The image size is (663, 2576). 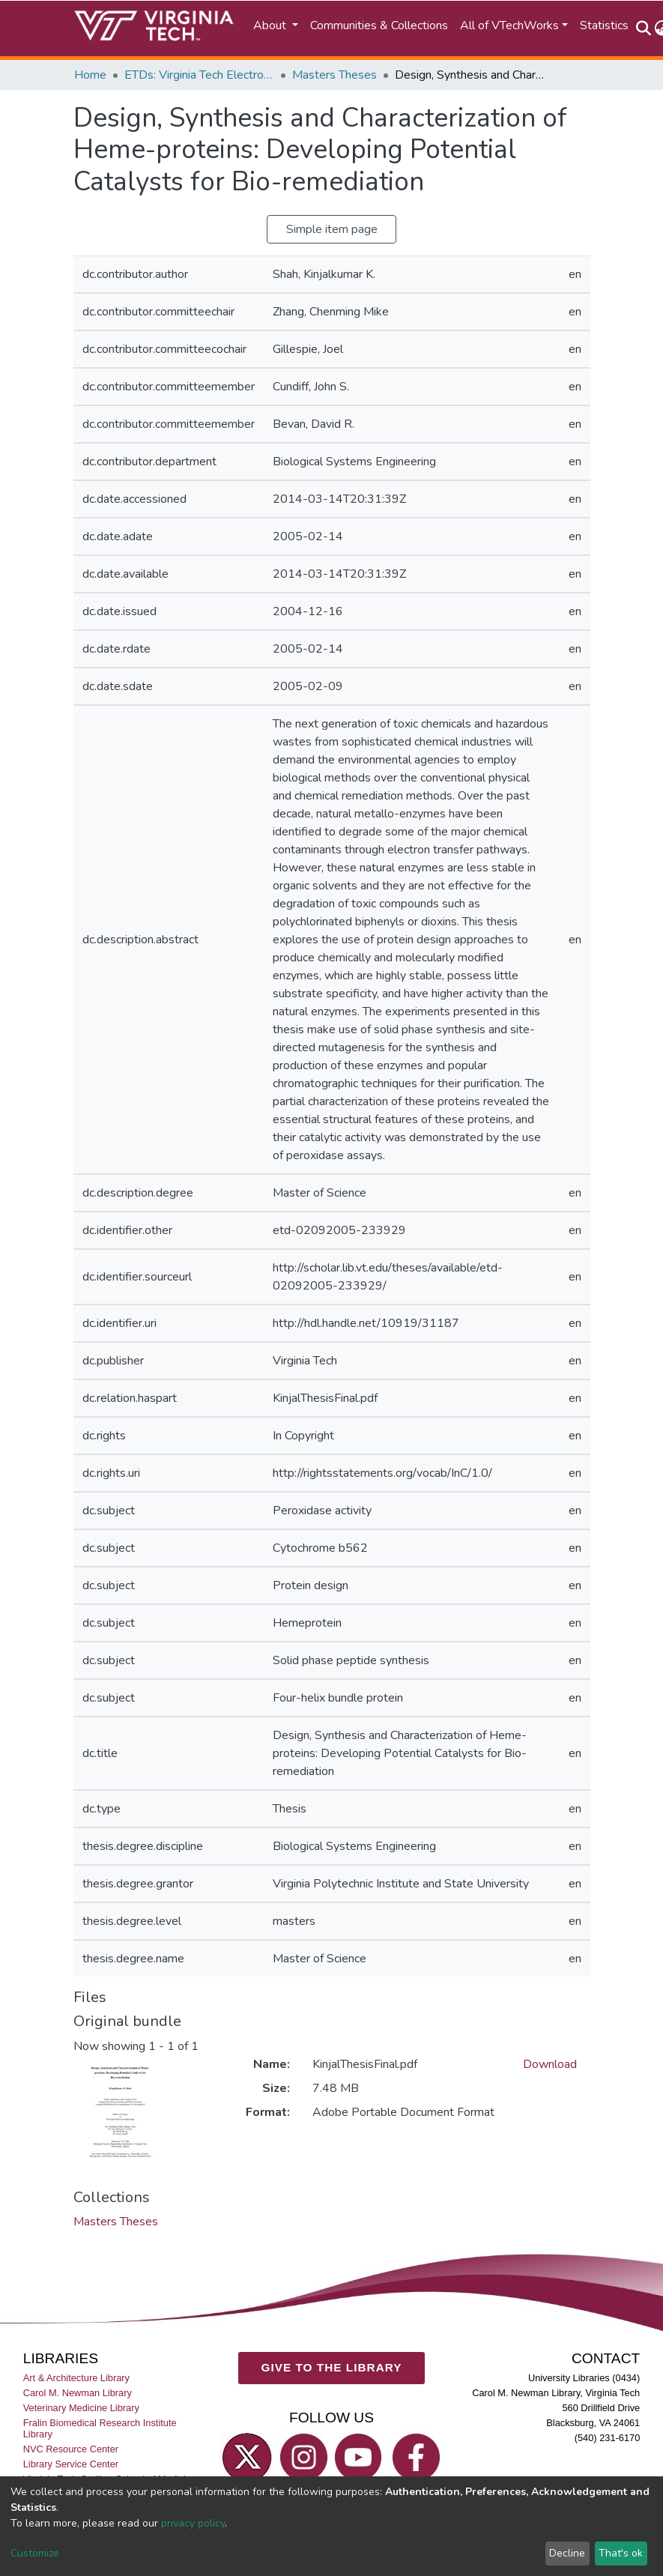 I want to click on Library Service Center, so click(x=70, y=2464).